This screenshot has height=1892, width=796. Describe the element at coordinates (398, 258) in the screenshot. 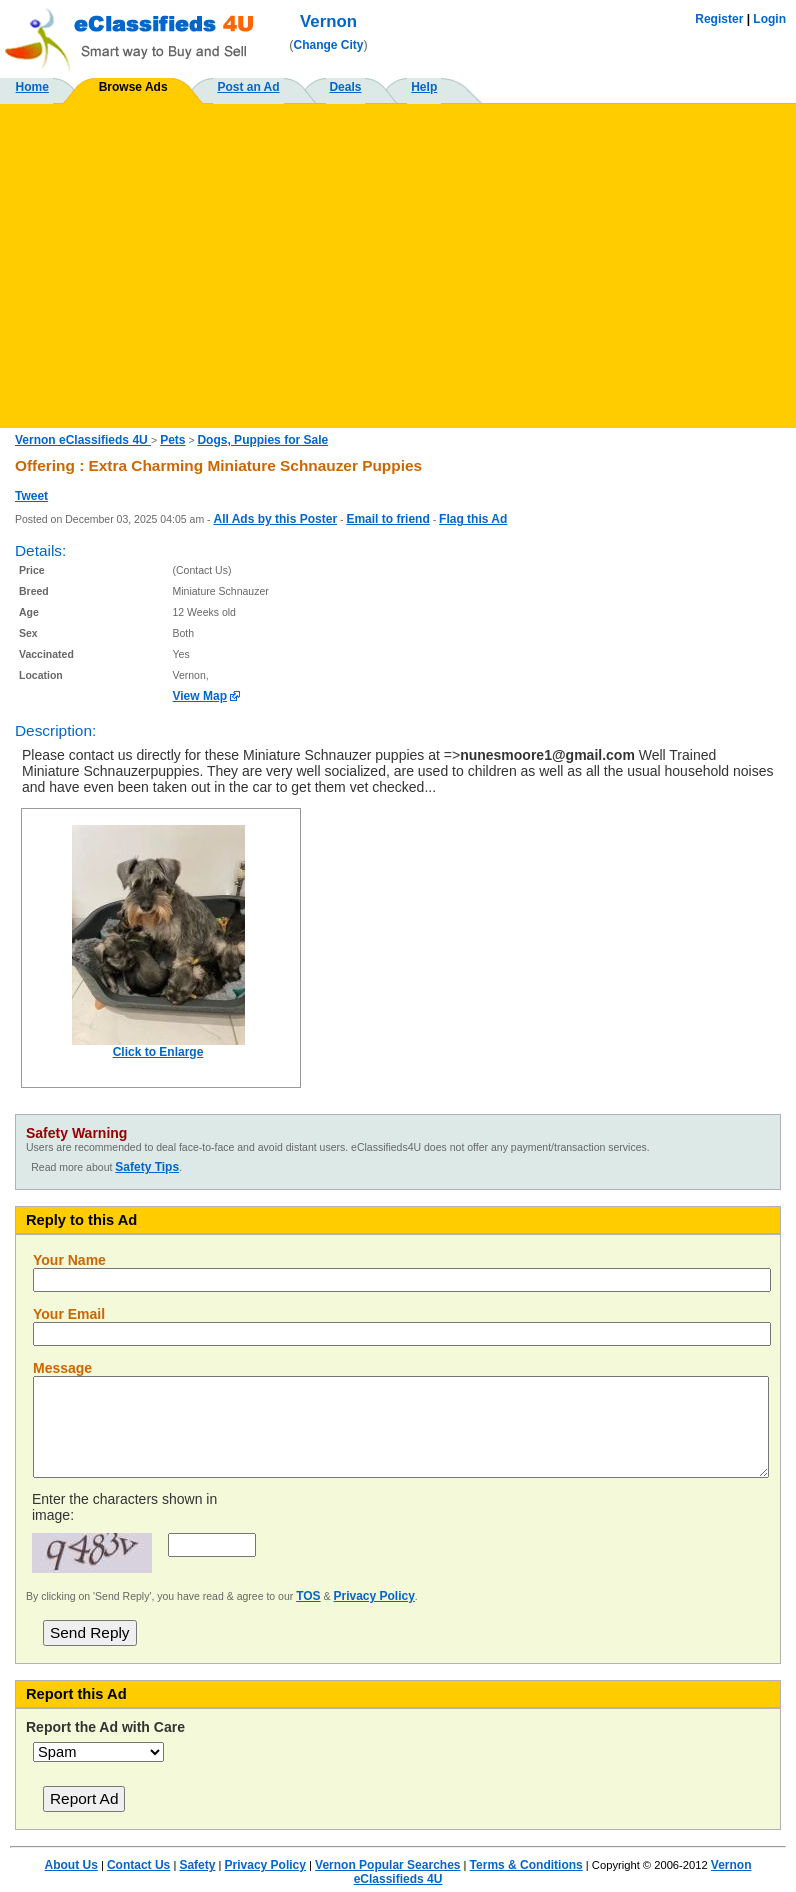

I see `[Advertisement]` at that location.